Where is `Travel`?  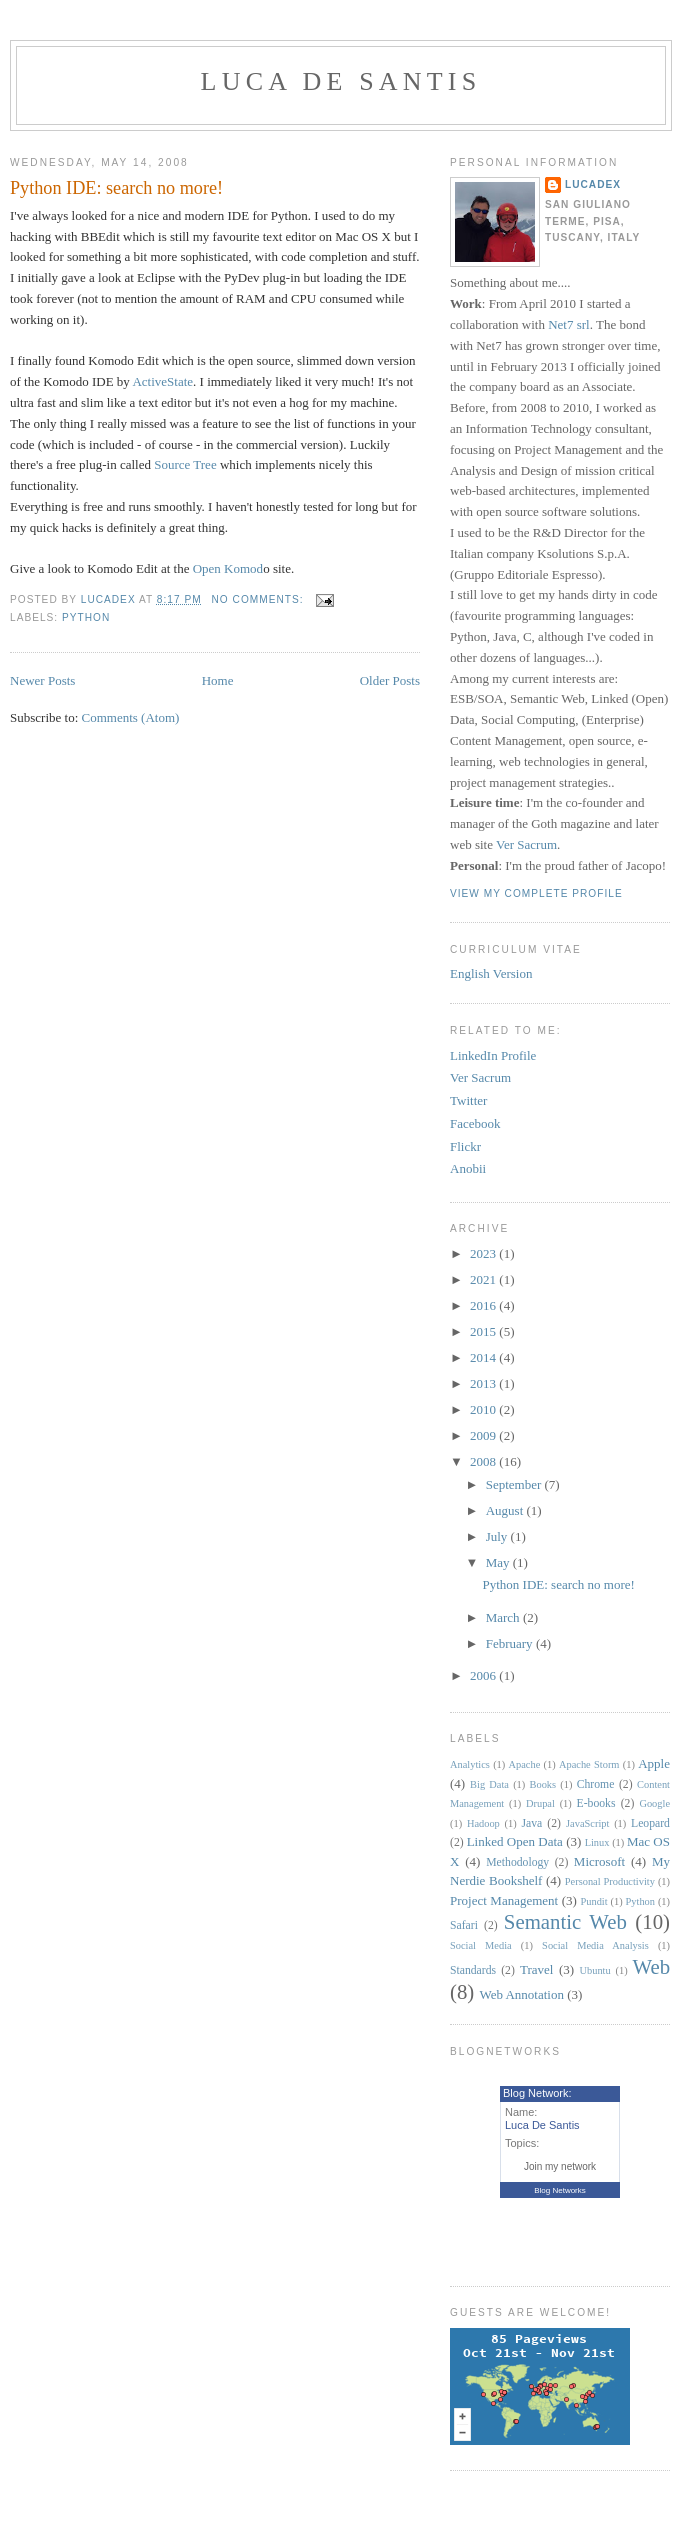 Travel is located at coordinates (536, 1969).